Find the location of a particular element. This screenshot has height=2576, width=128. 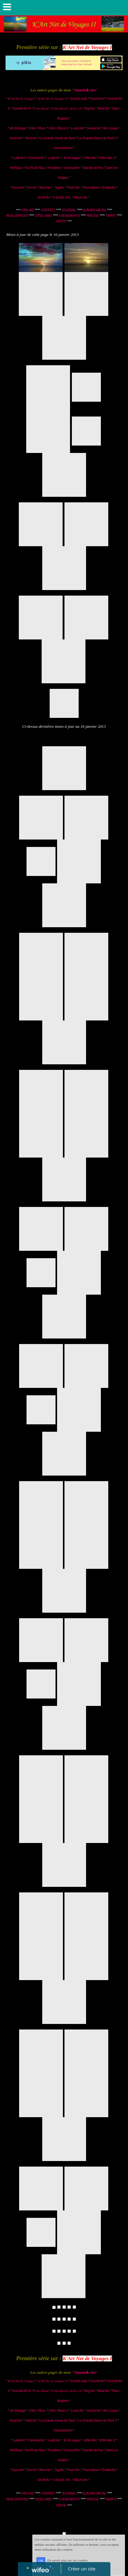

K'Art Net de Voyages II is located at coordinates (52, 98).